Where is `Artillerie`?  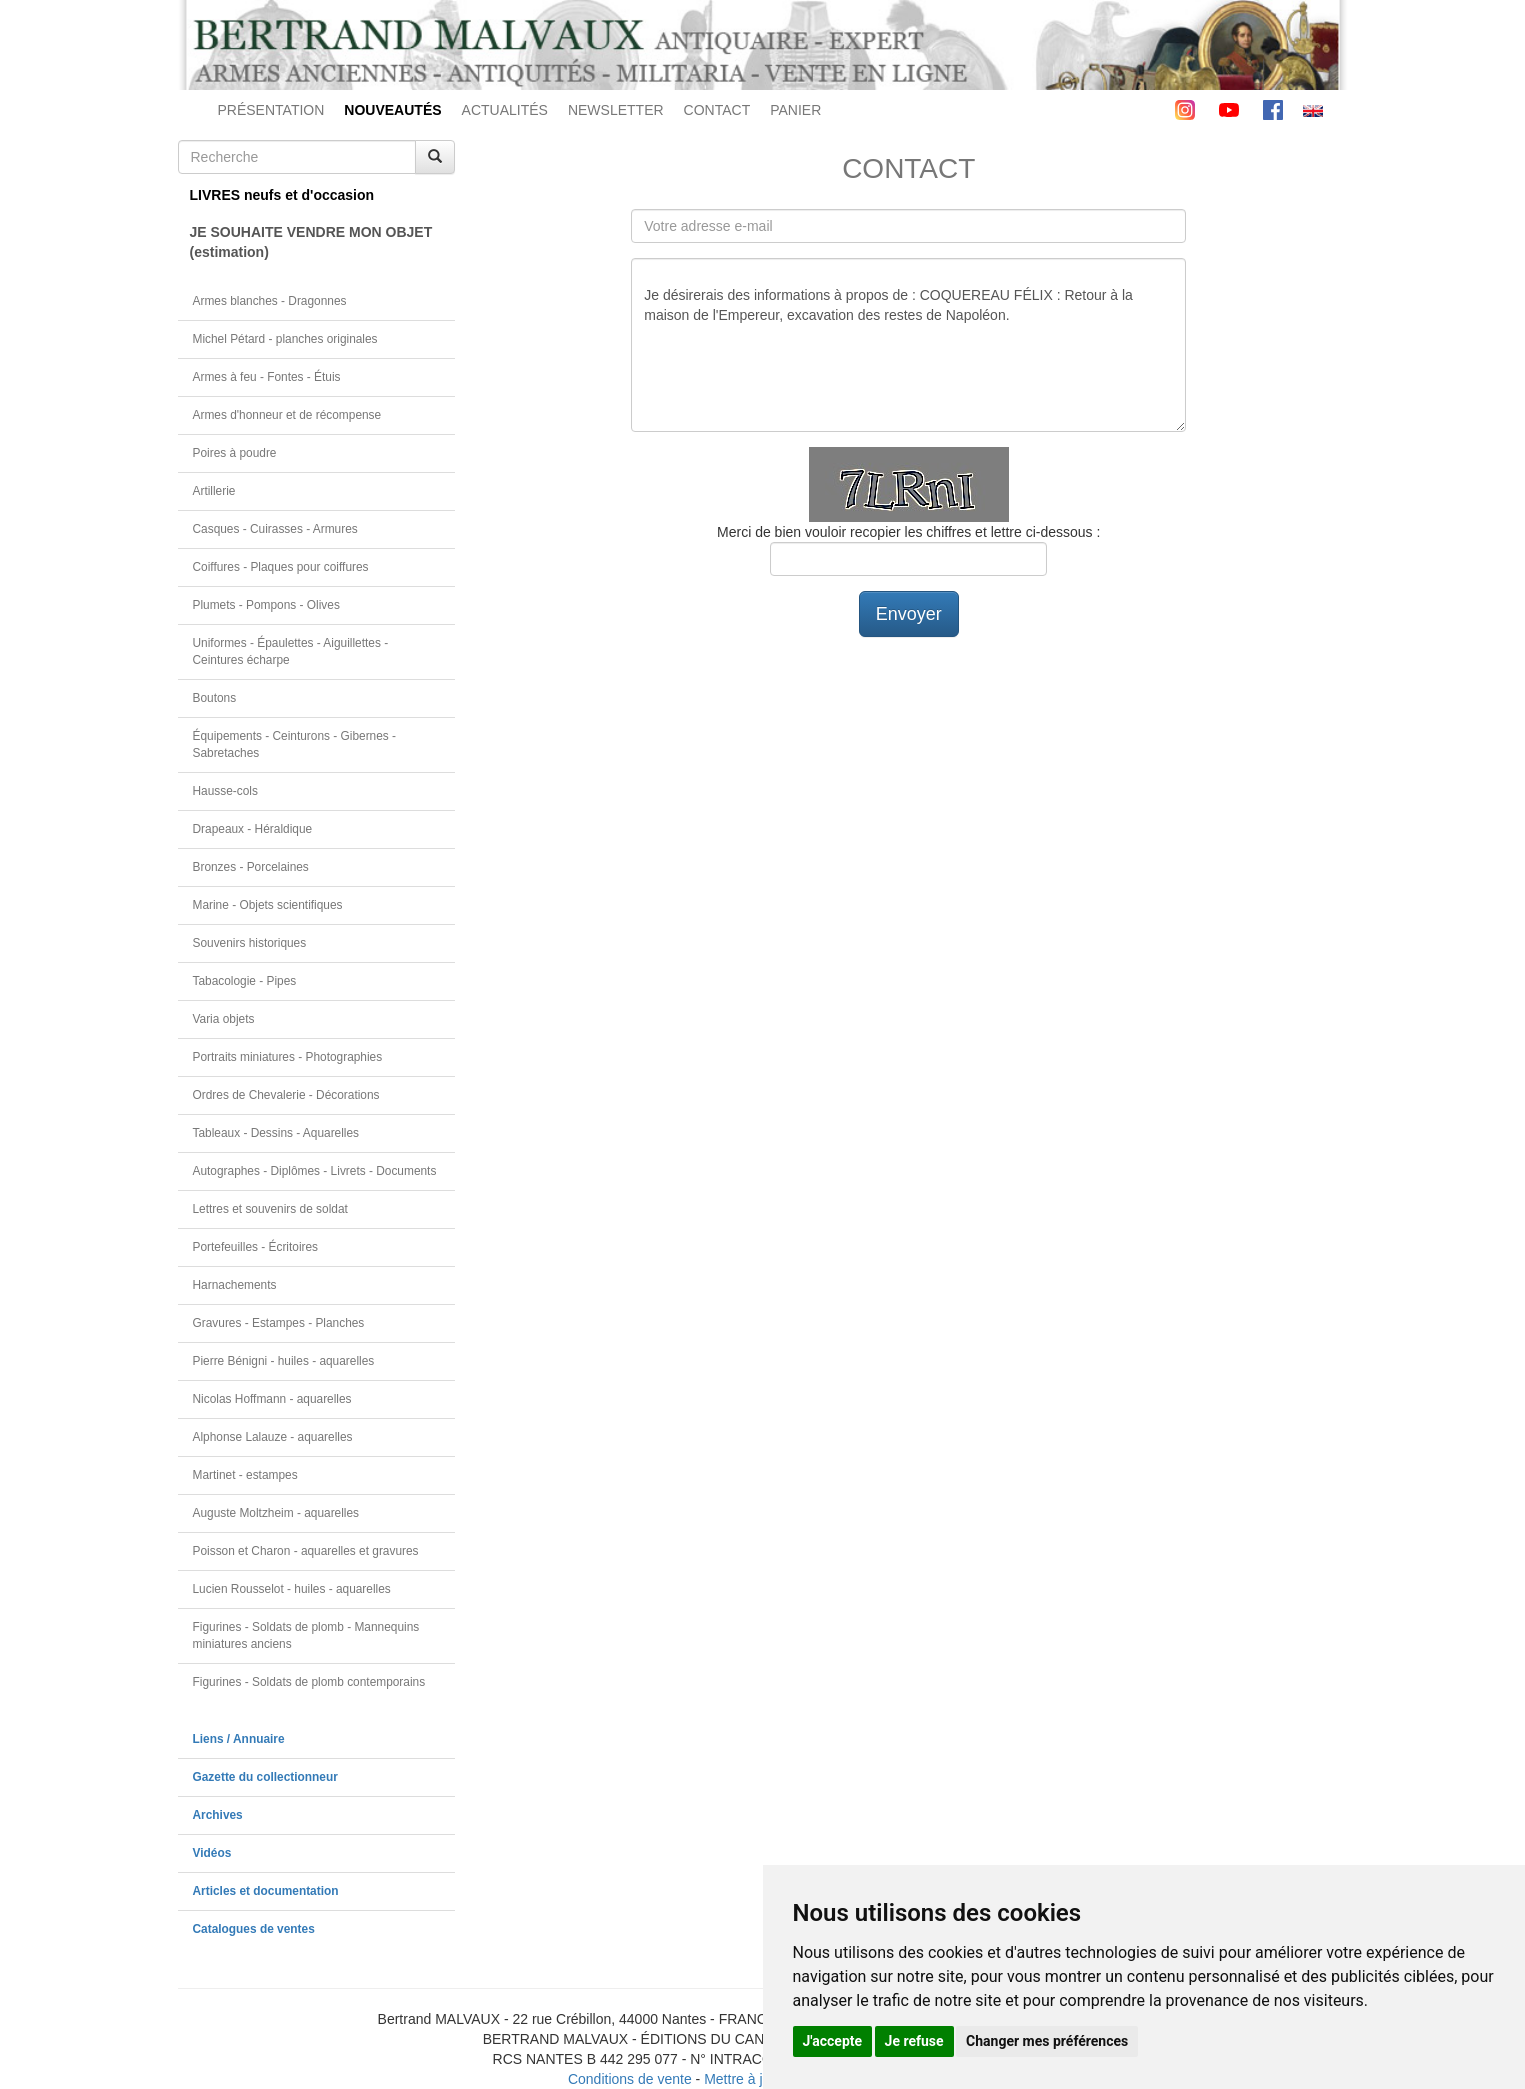 Artillerie is located at coordinates (214, 491).